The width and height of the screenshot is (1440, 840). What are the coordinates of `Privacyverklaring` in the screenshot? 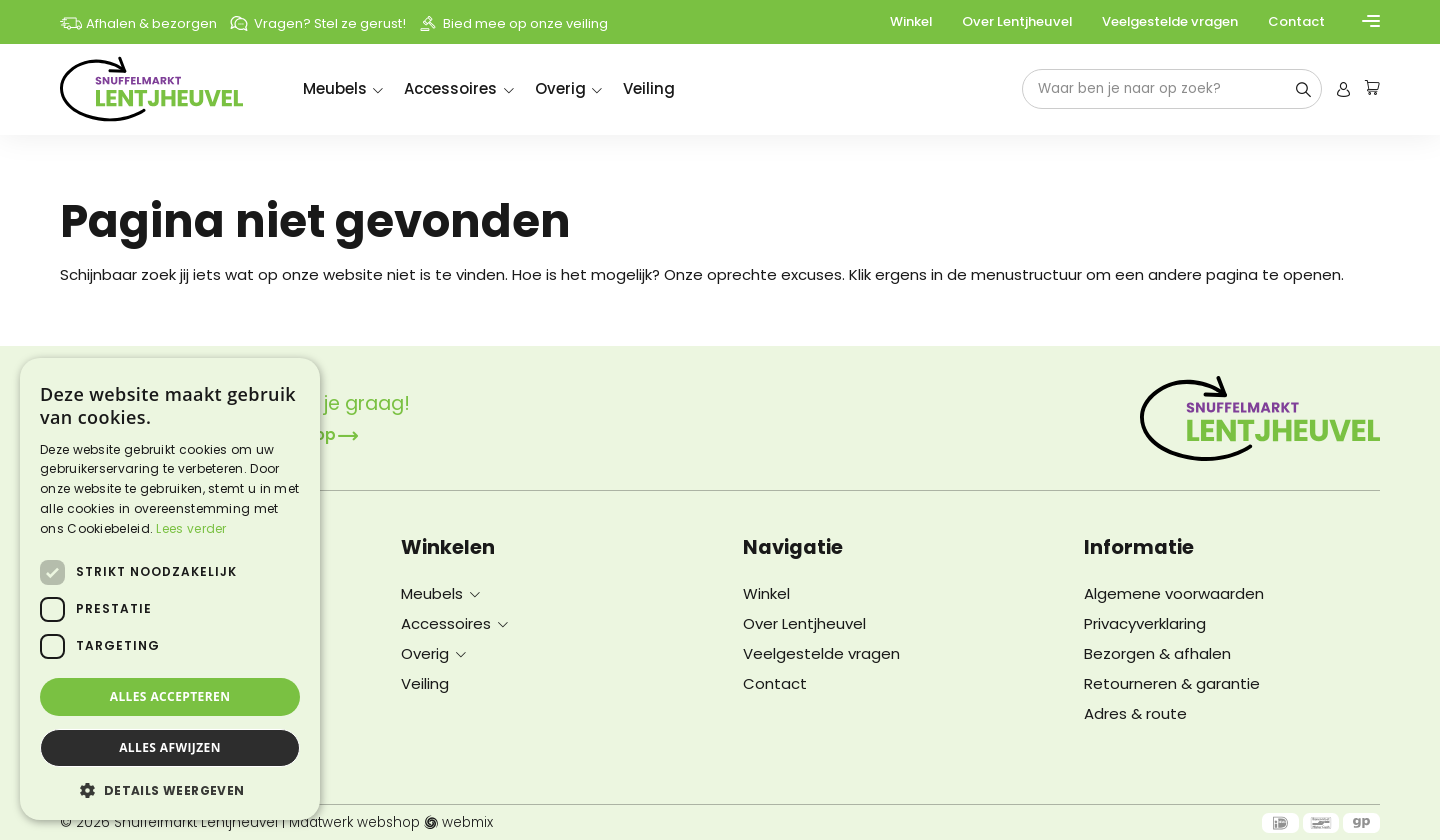 It's located at (1145, 623).